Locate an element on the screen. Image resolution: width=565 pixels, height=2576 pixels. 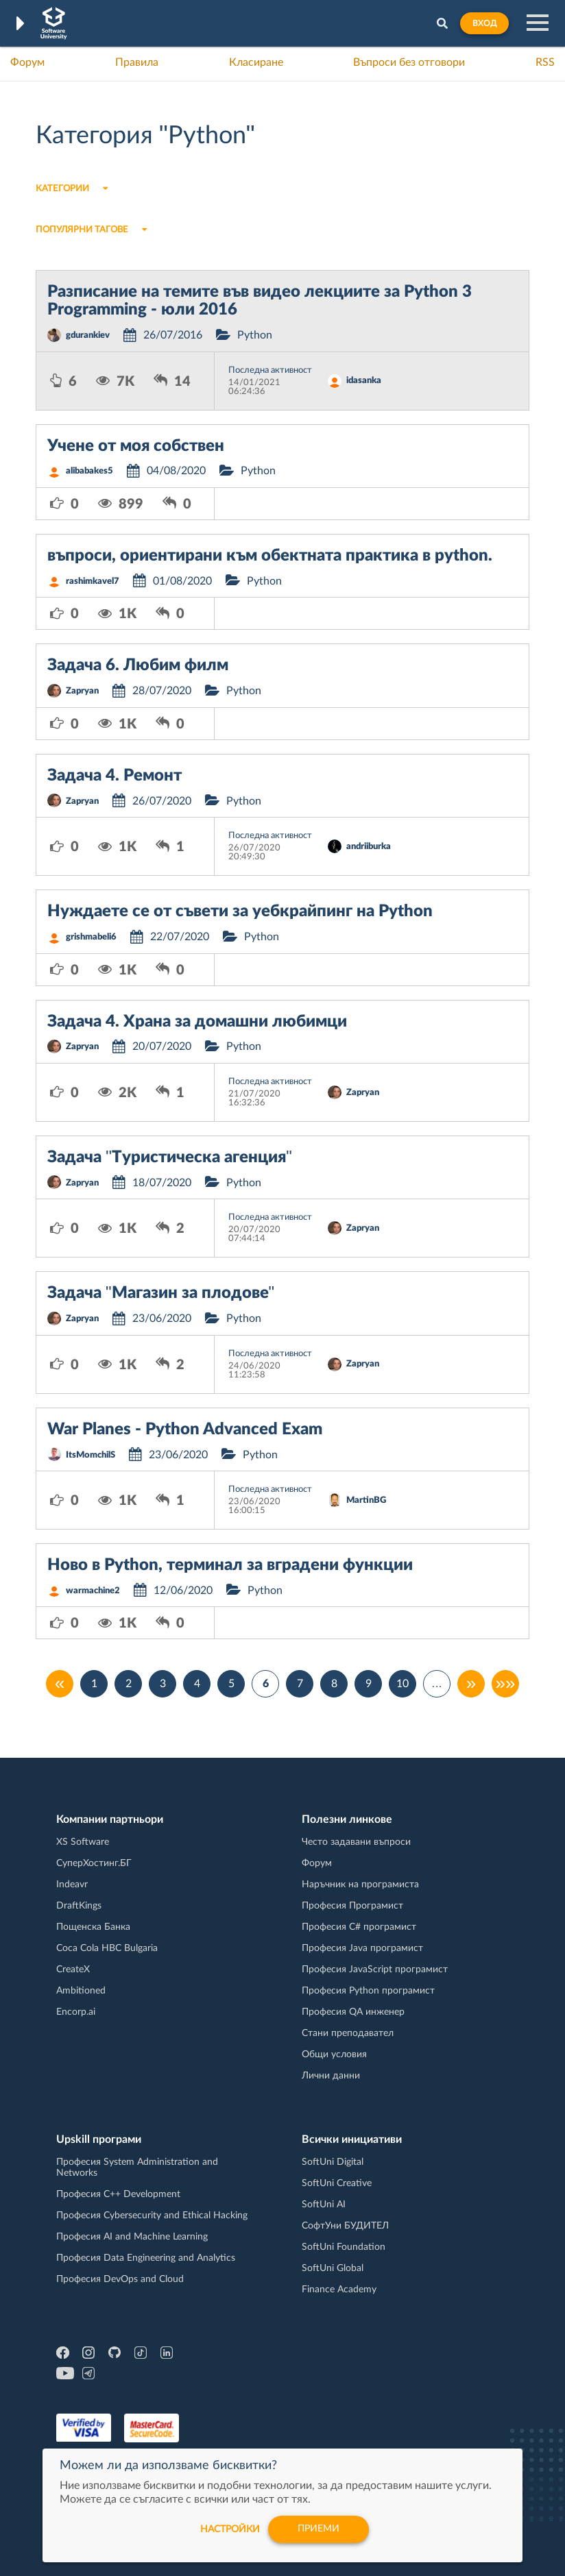
»» is located at coordinates (506, 1684).